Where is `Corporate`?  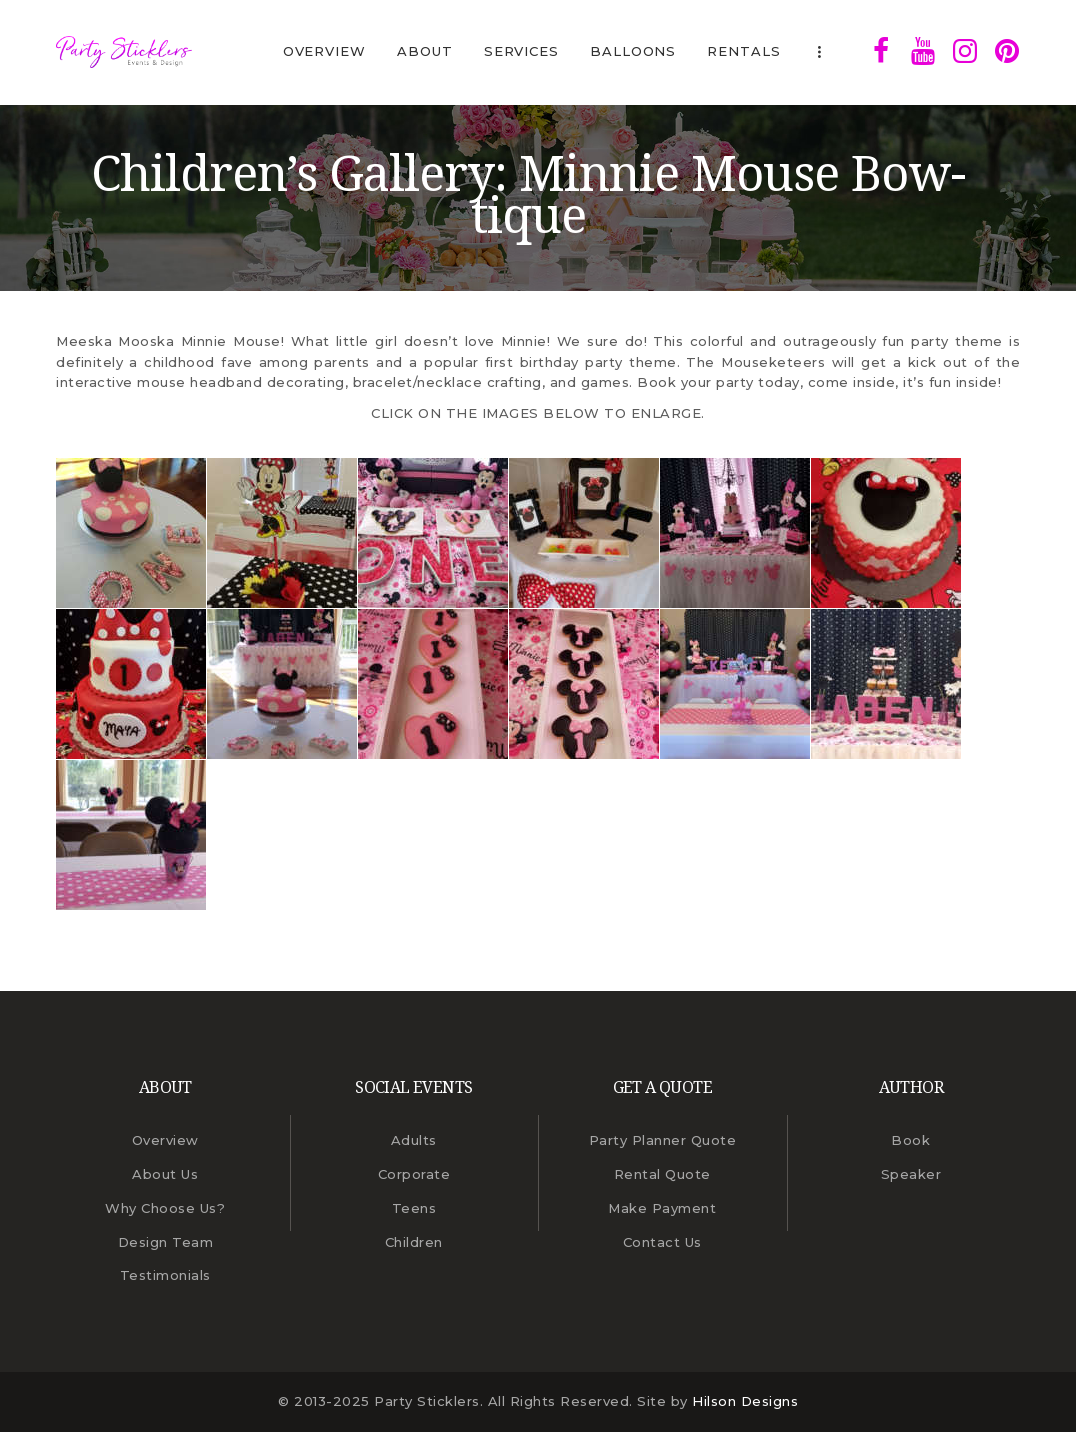 Corporate is located at coordinates (414, 1174).